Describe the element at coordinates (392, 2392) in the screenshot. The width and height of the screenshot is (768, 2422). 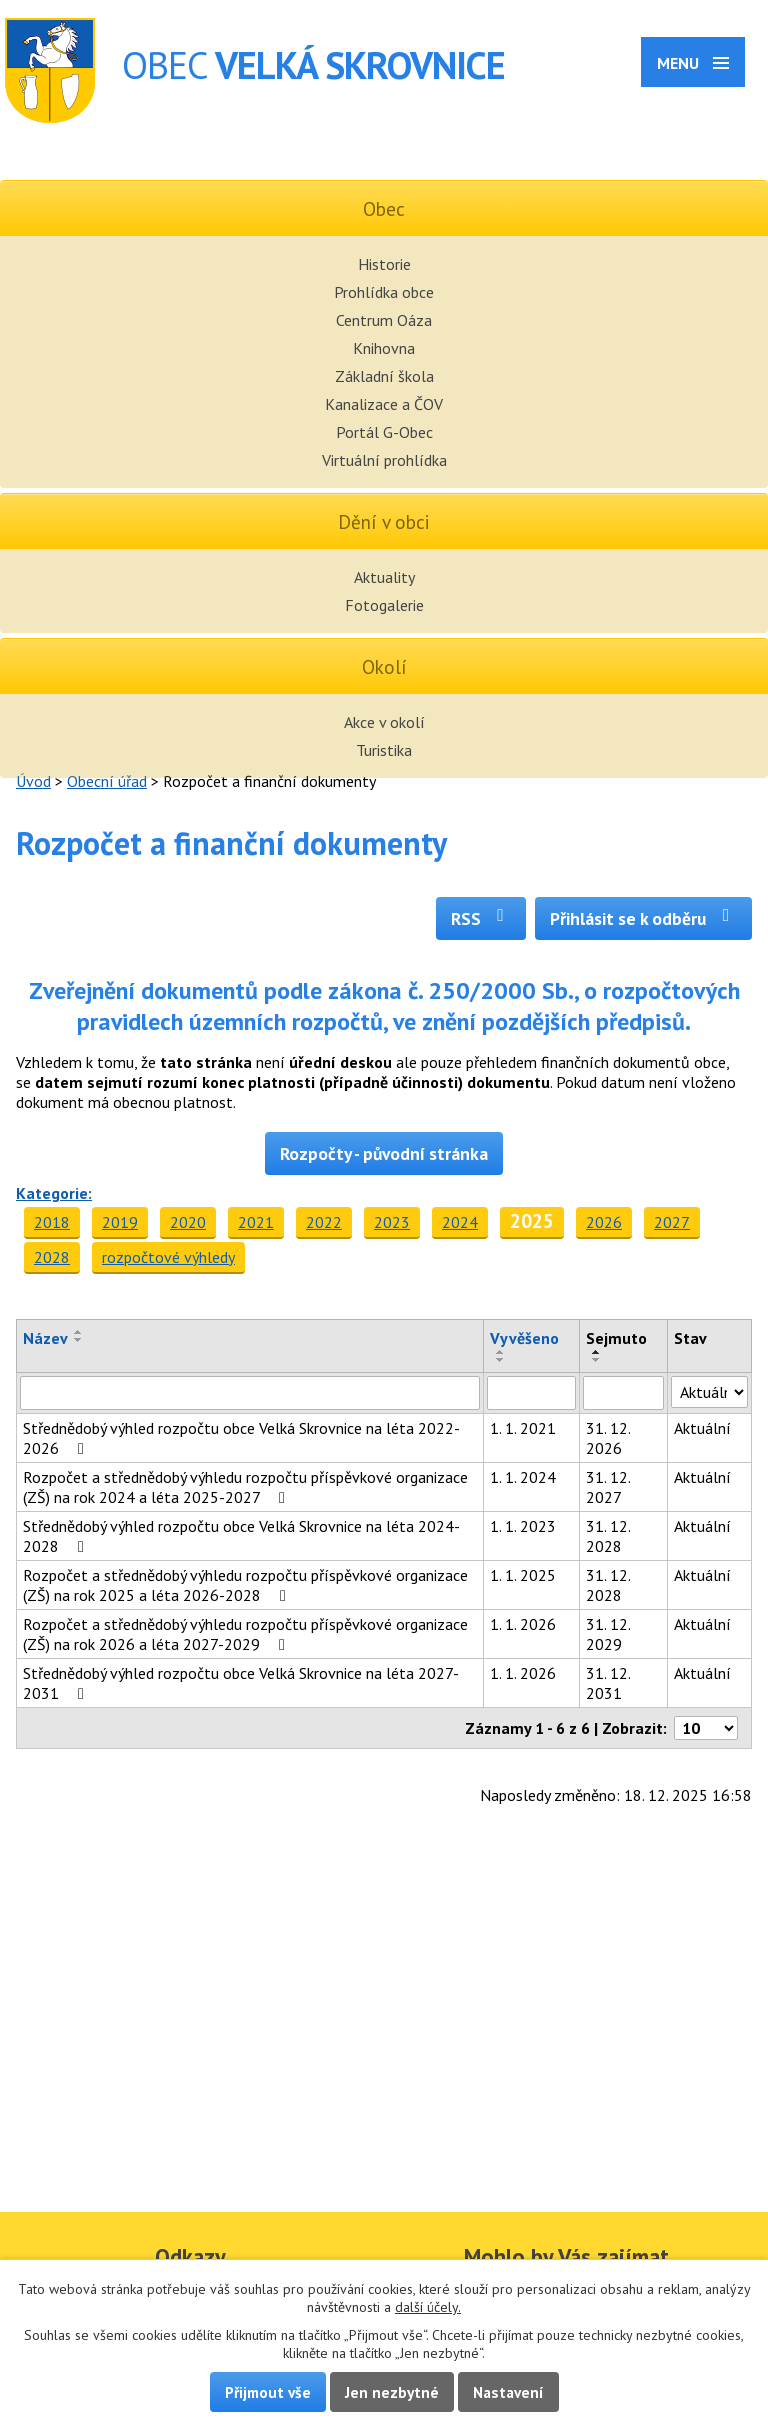
I see `Jen nezbytné` at that location.